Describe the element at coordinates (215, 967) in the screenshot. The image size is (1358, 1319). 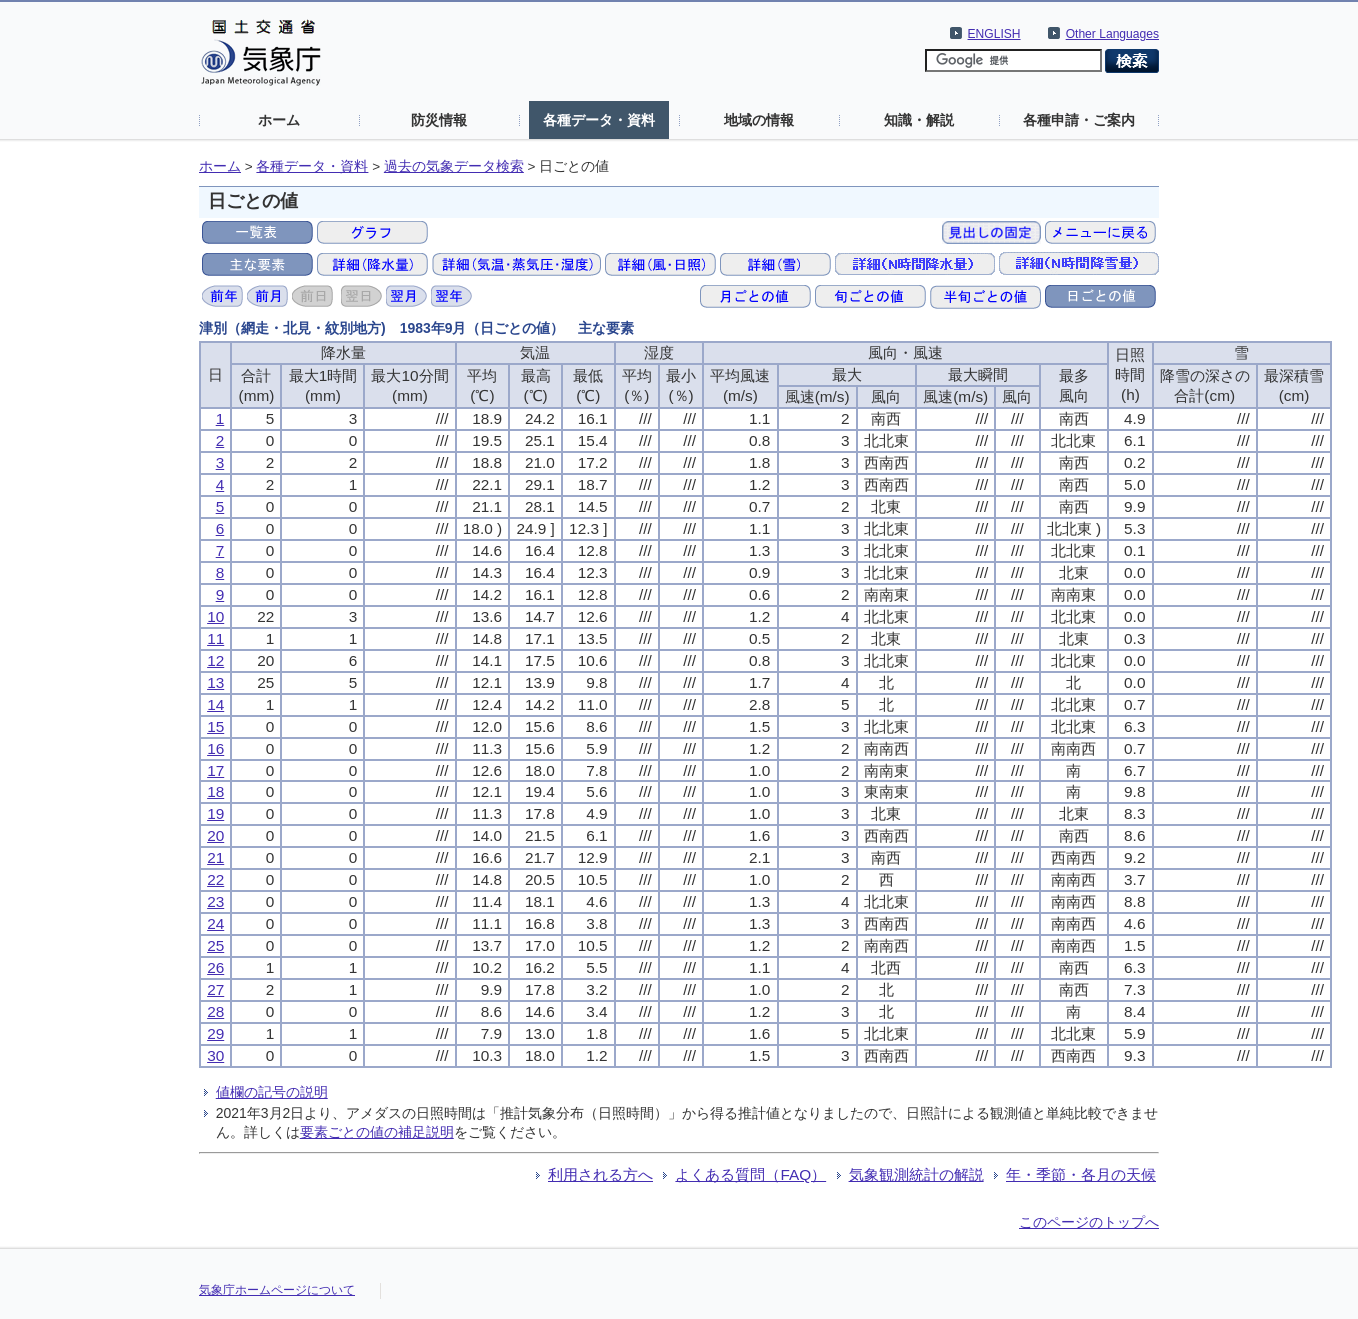
I see `26` at that location.